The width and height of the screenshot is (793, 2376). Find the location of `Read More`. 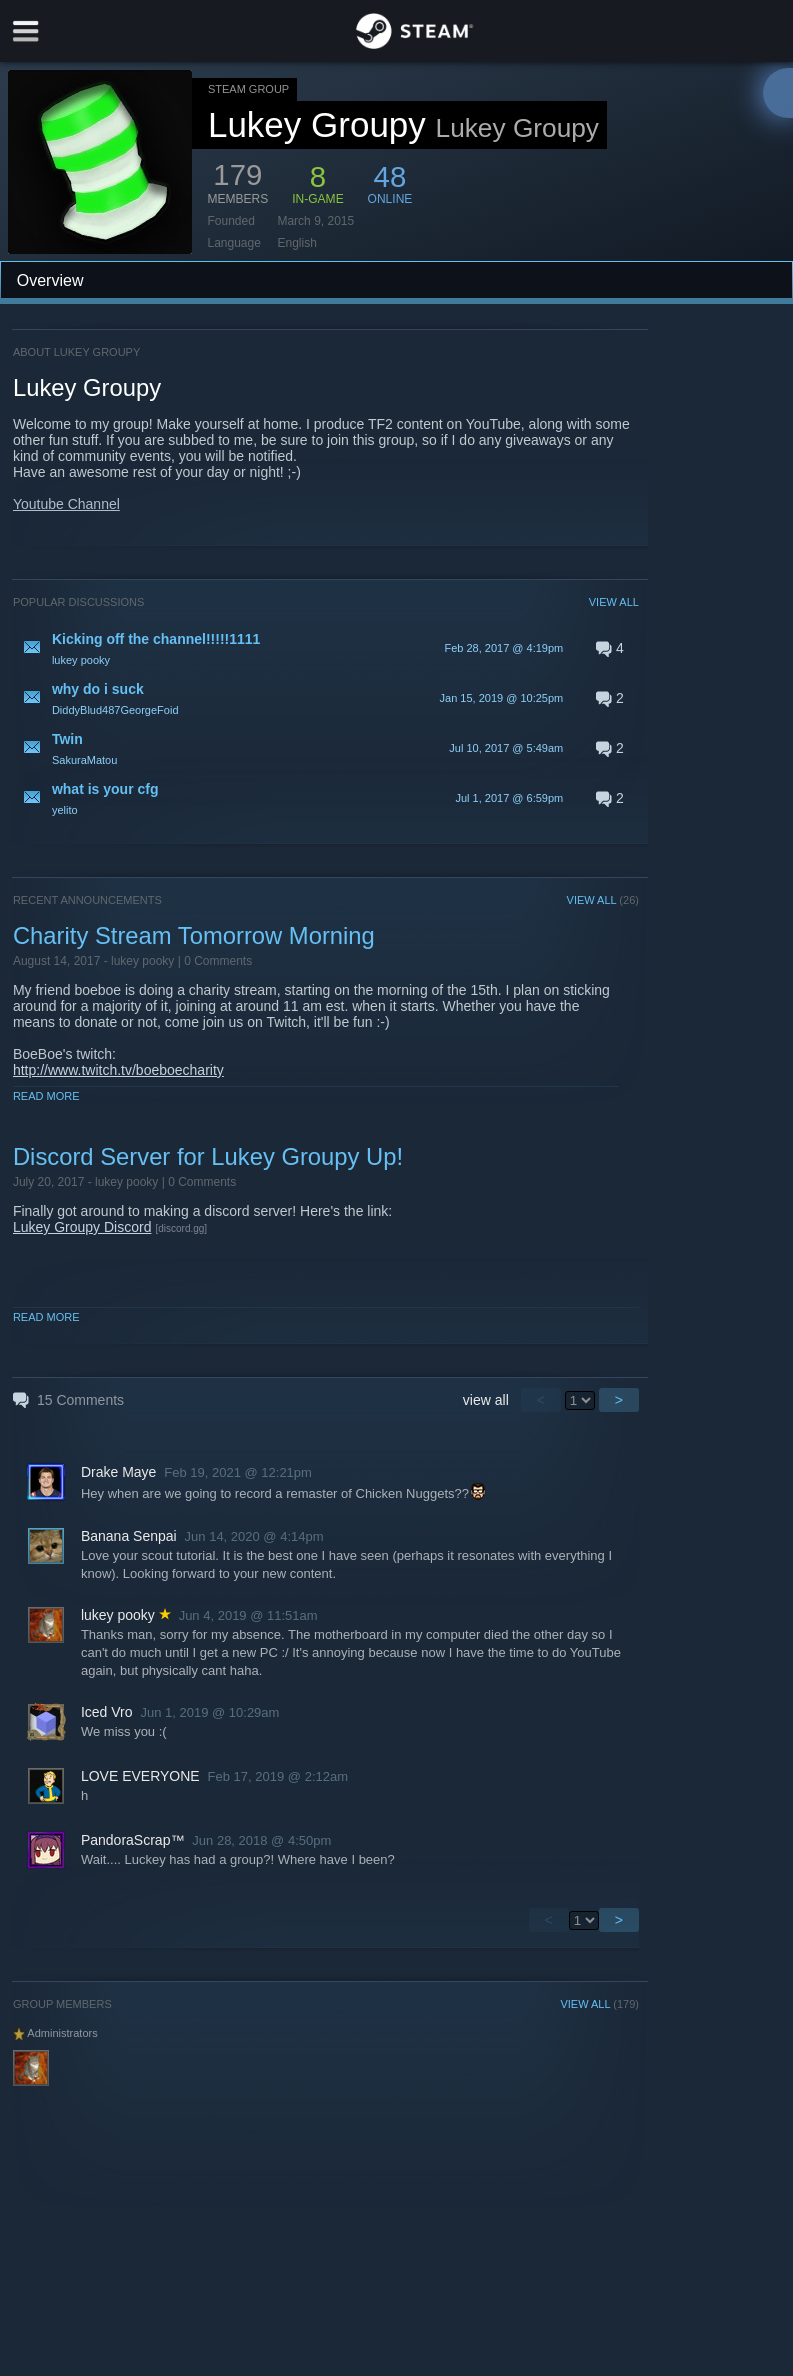

Read More is located at coordinates (46, 1096).